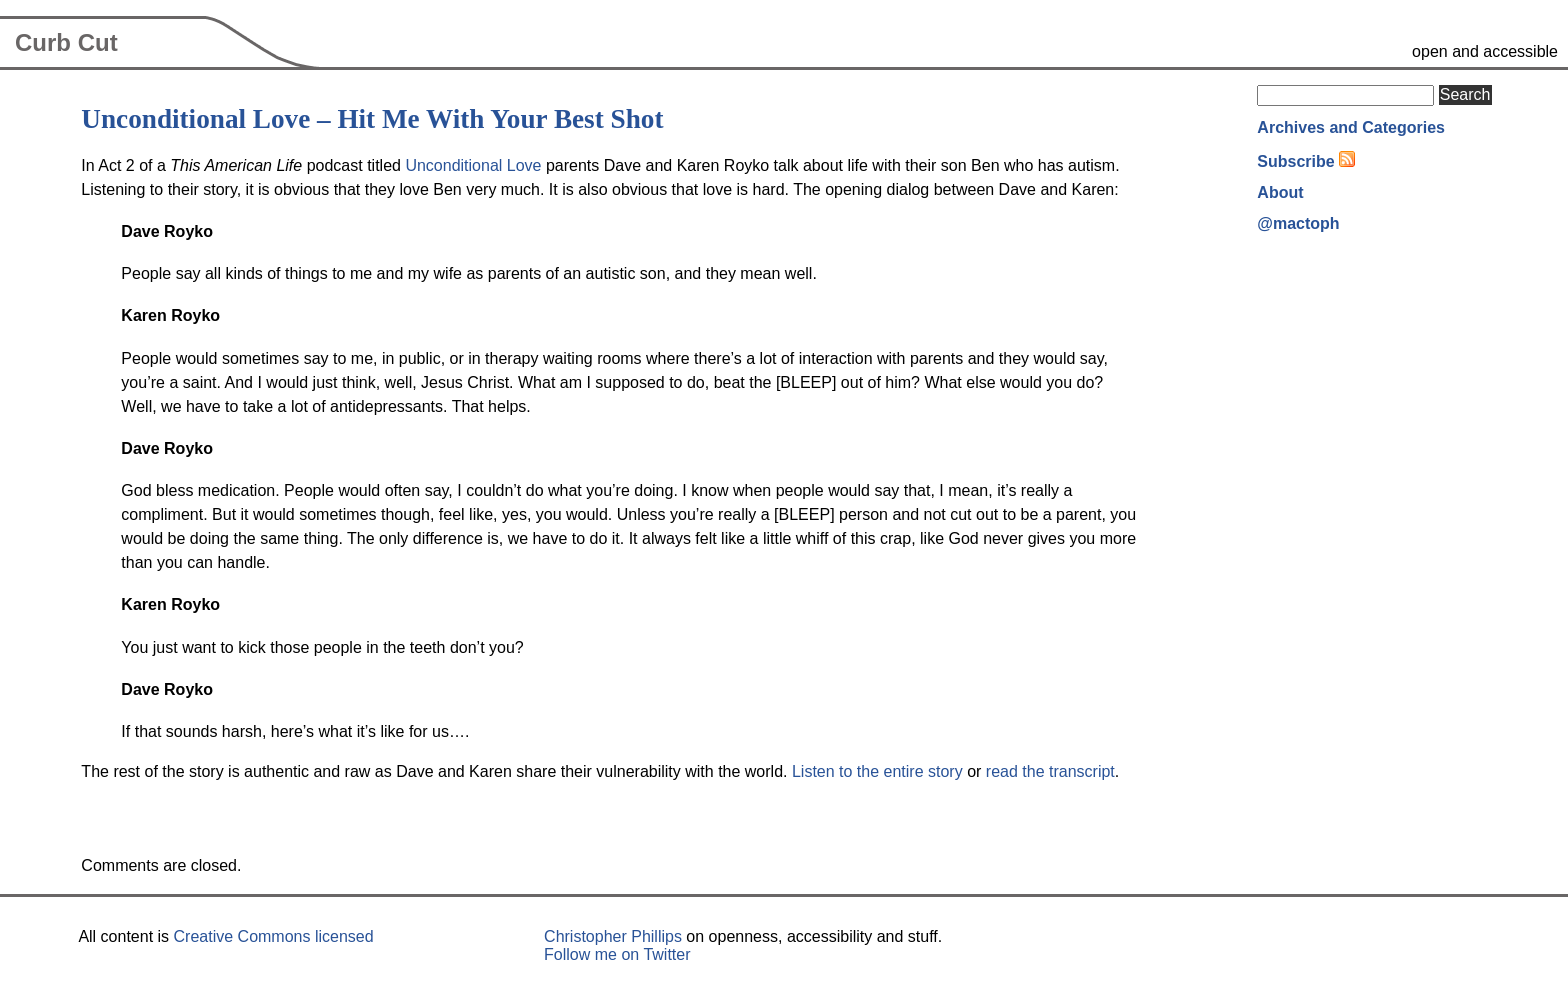  Describe the element at coordinates (1280, 192) in the screenshot. I see `About` at that location.